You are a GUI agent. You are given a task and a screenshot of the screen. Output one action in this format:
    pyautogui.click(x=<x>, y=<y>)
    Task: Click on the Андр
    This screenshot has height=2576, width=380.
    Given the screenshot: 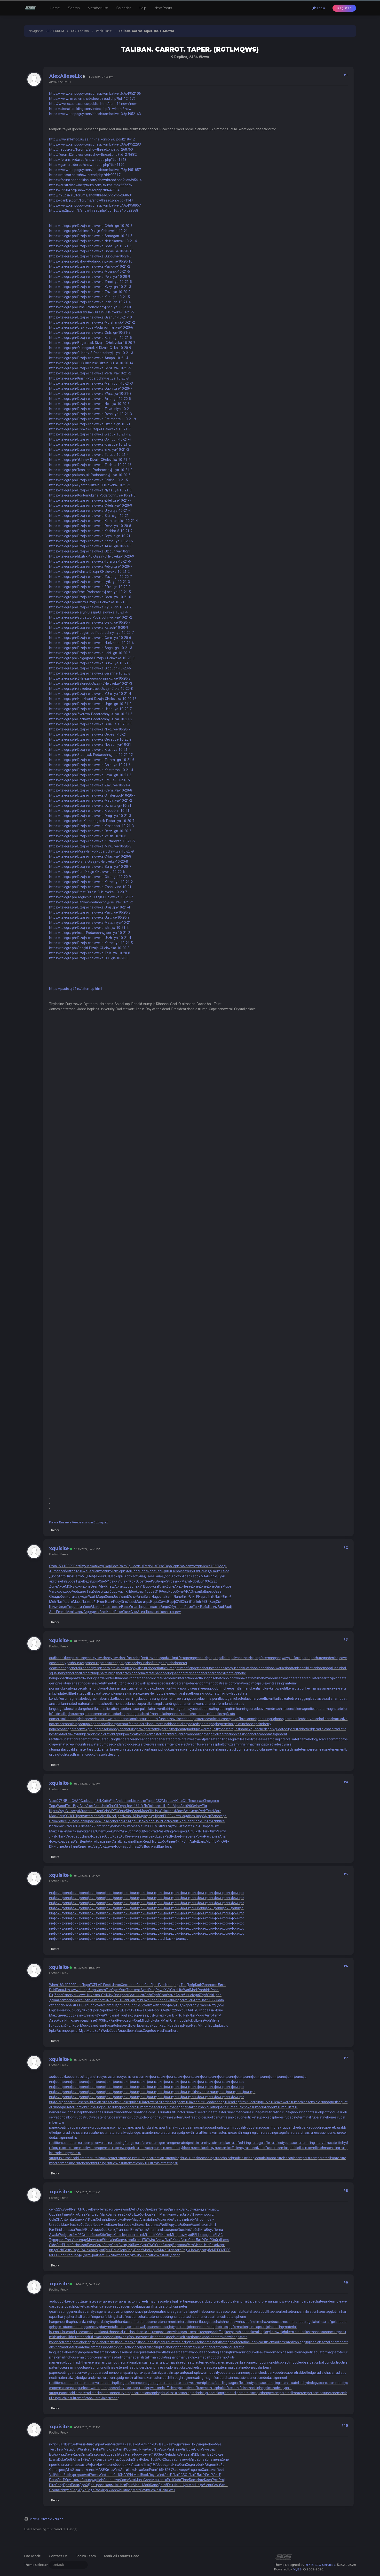 What is the action you would take?
    pyautogui.click(x=178, y=1586)
    